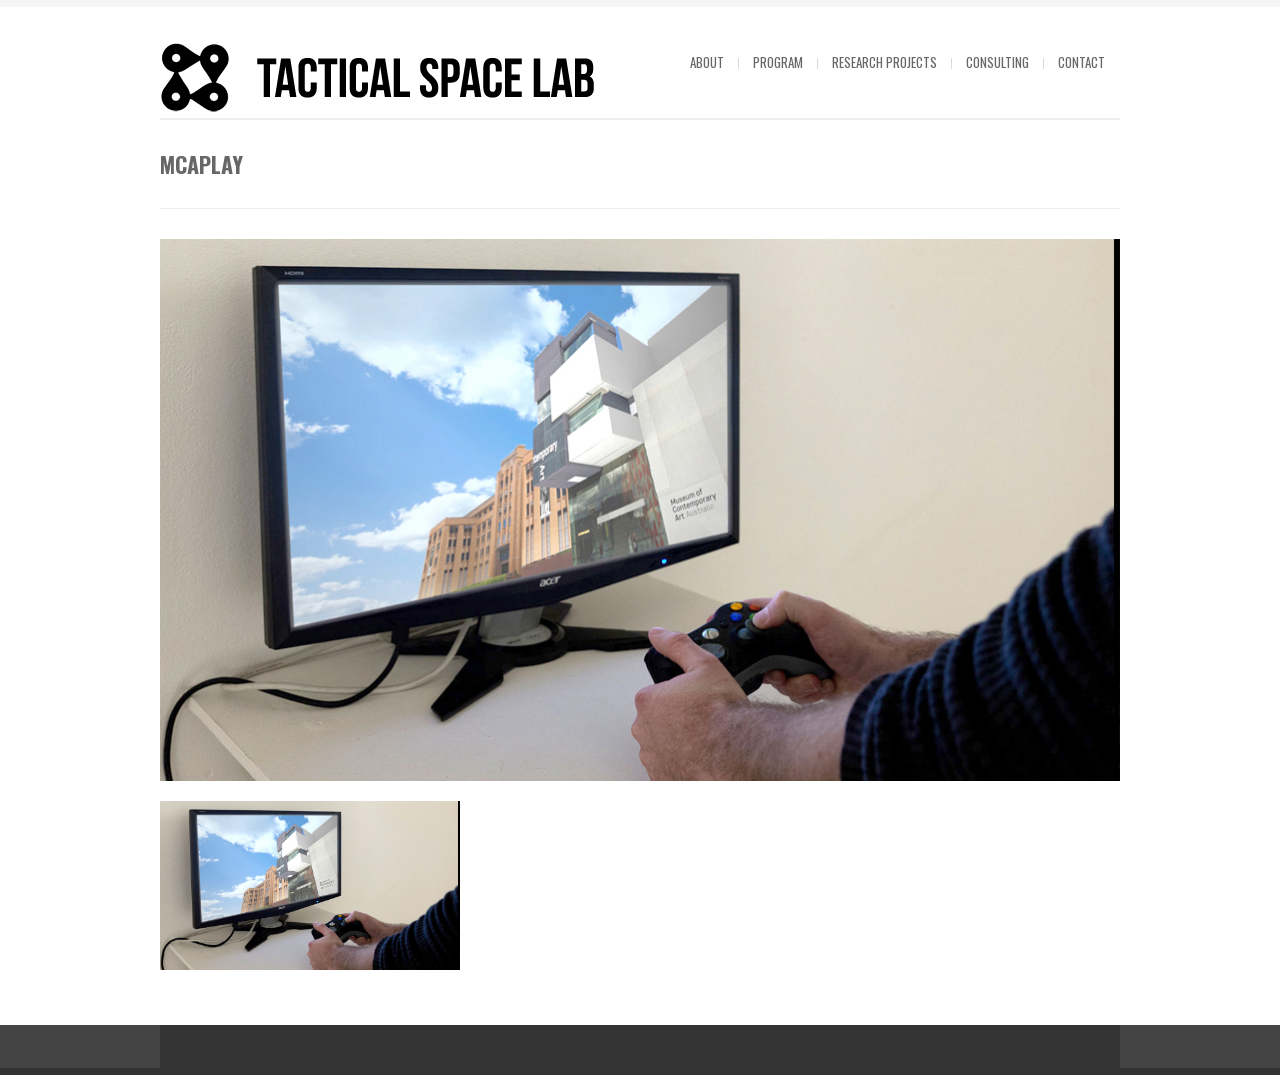  Describe the element at coordinates (778, 62) in the screenshot. I see `Program` at that location.